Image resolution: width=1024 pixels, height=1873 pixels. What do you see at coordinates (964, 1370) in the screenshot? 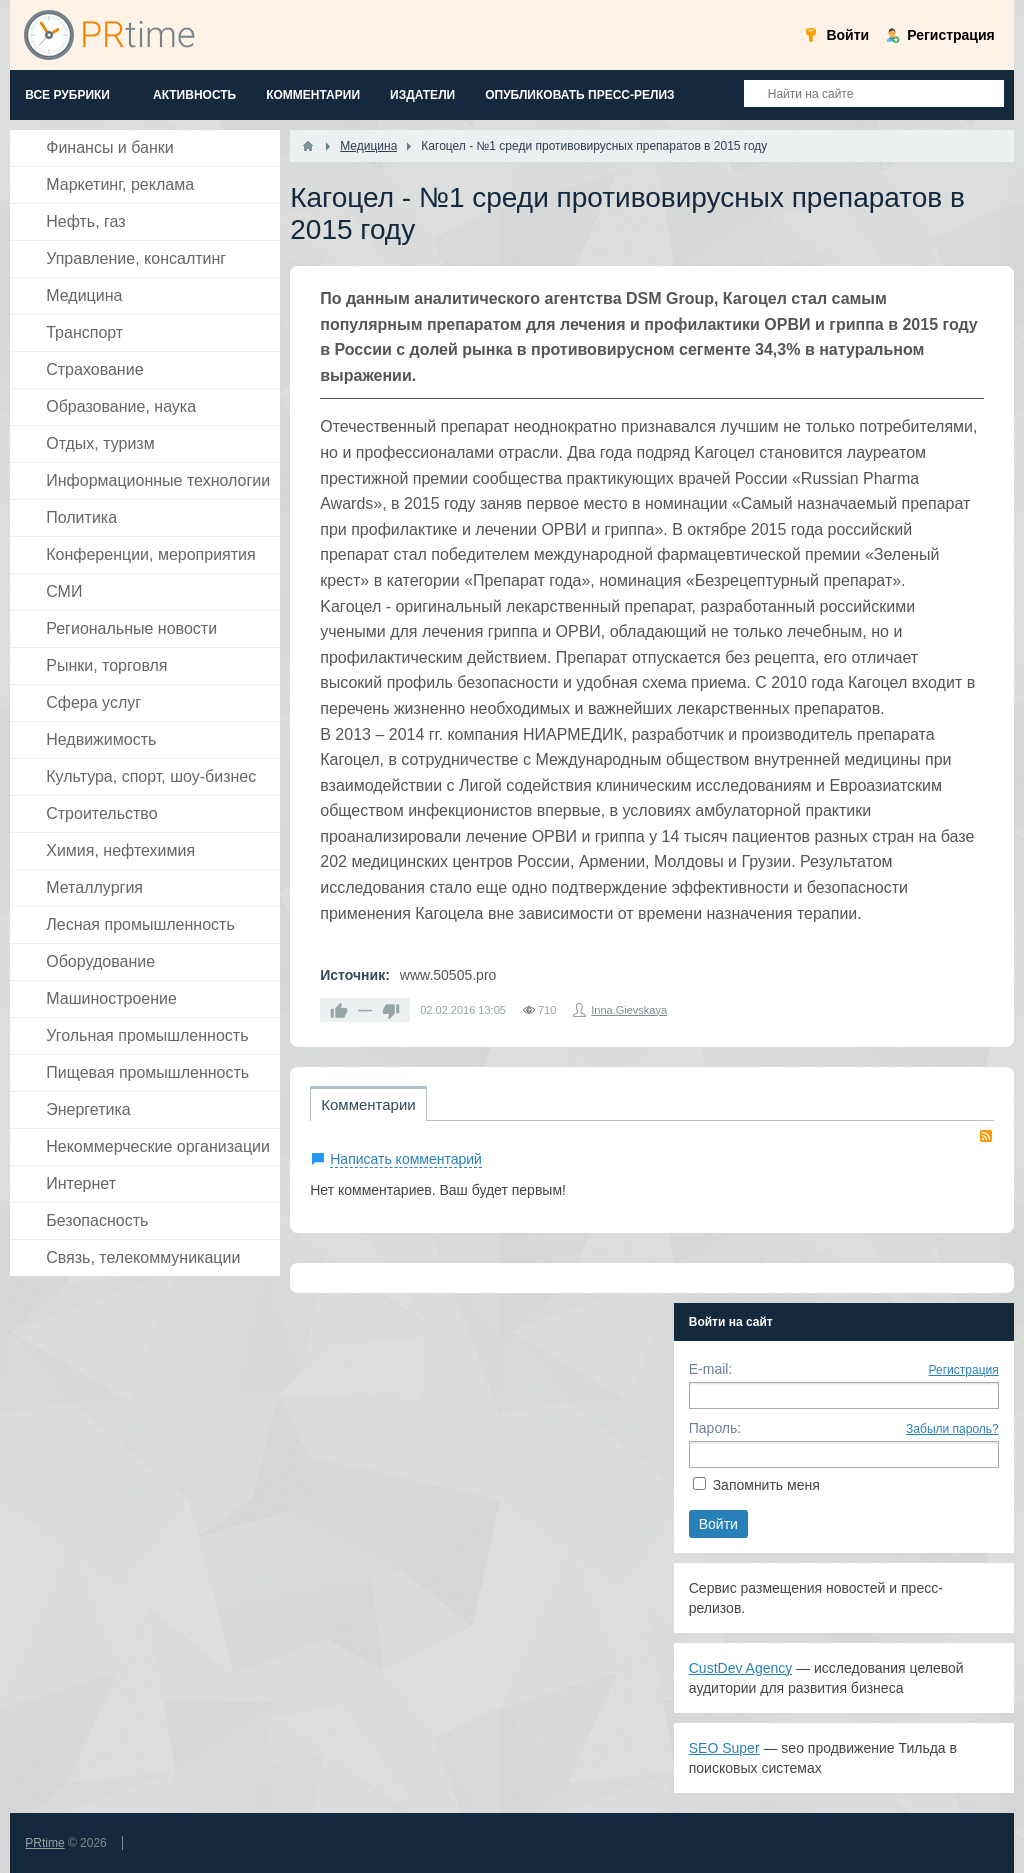
I see `Регистрация` at bounding box center [964, 1370].